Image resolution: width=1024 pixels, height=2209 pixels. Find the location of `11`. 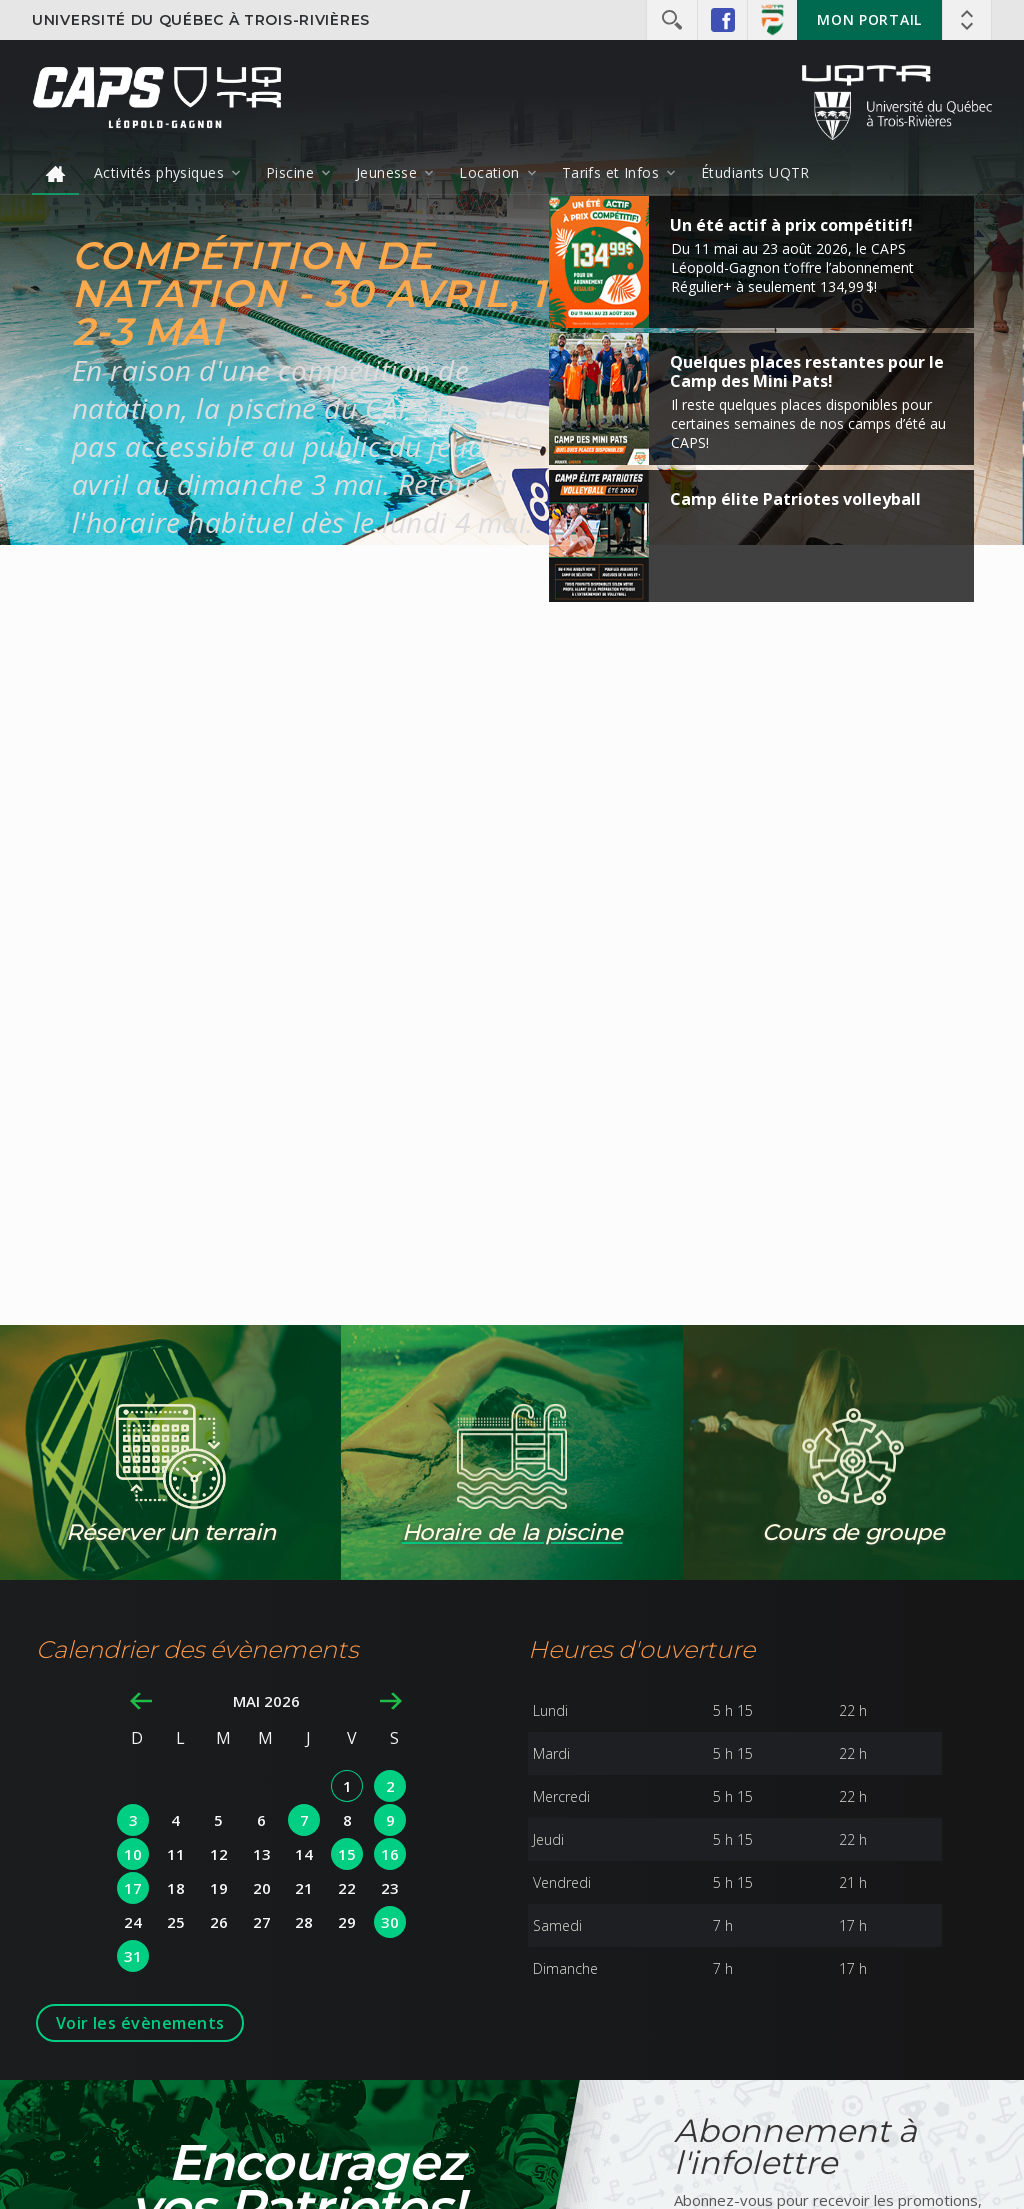

11 is located at coordinates (176, 1854).